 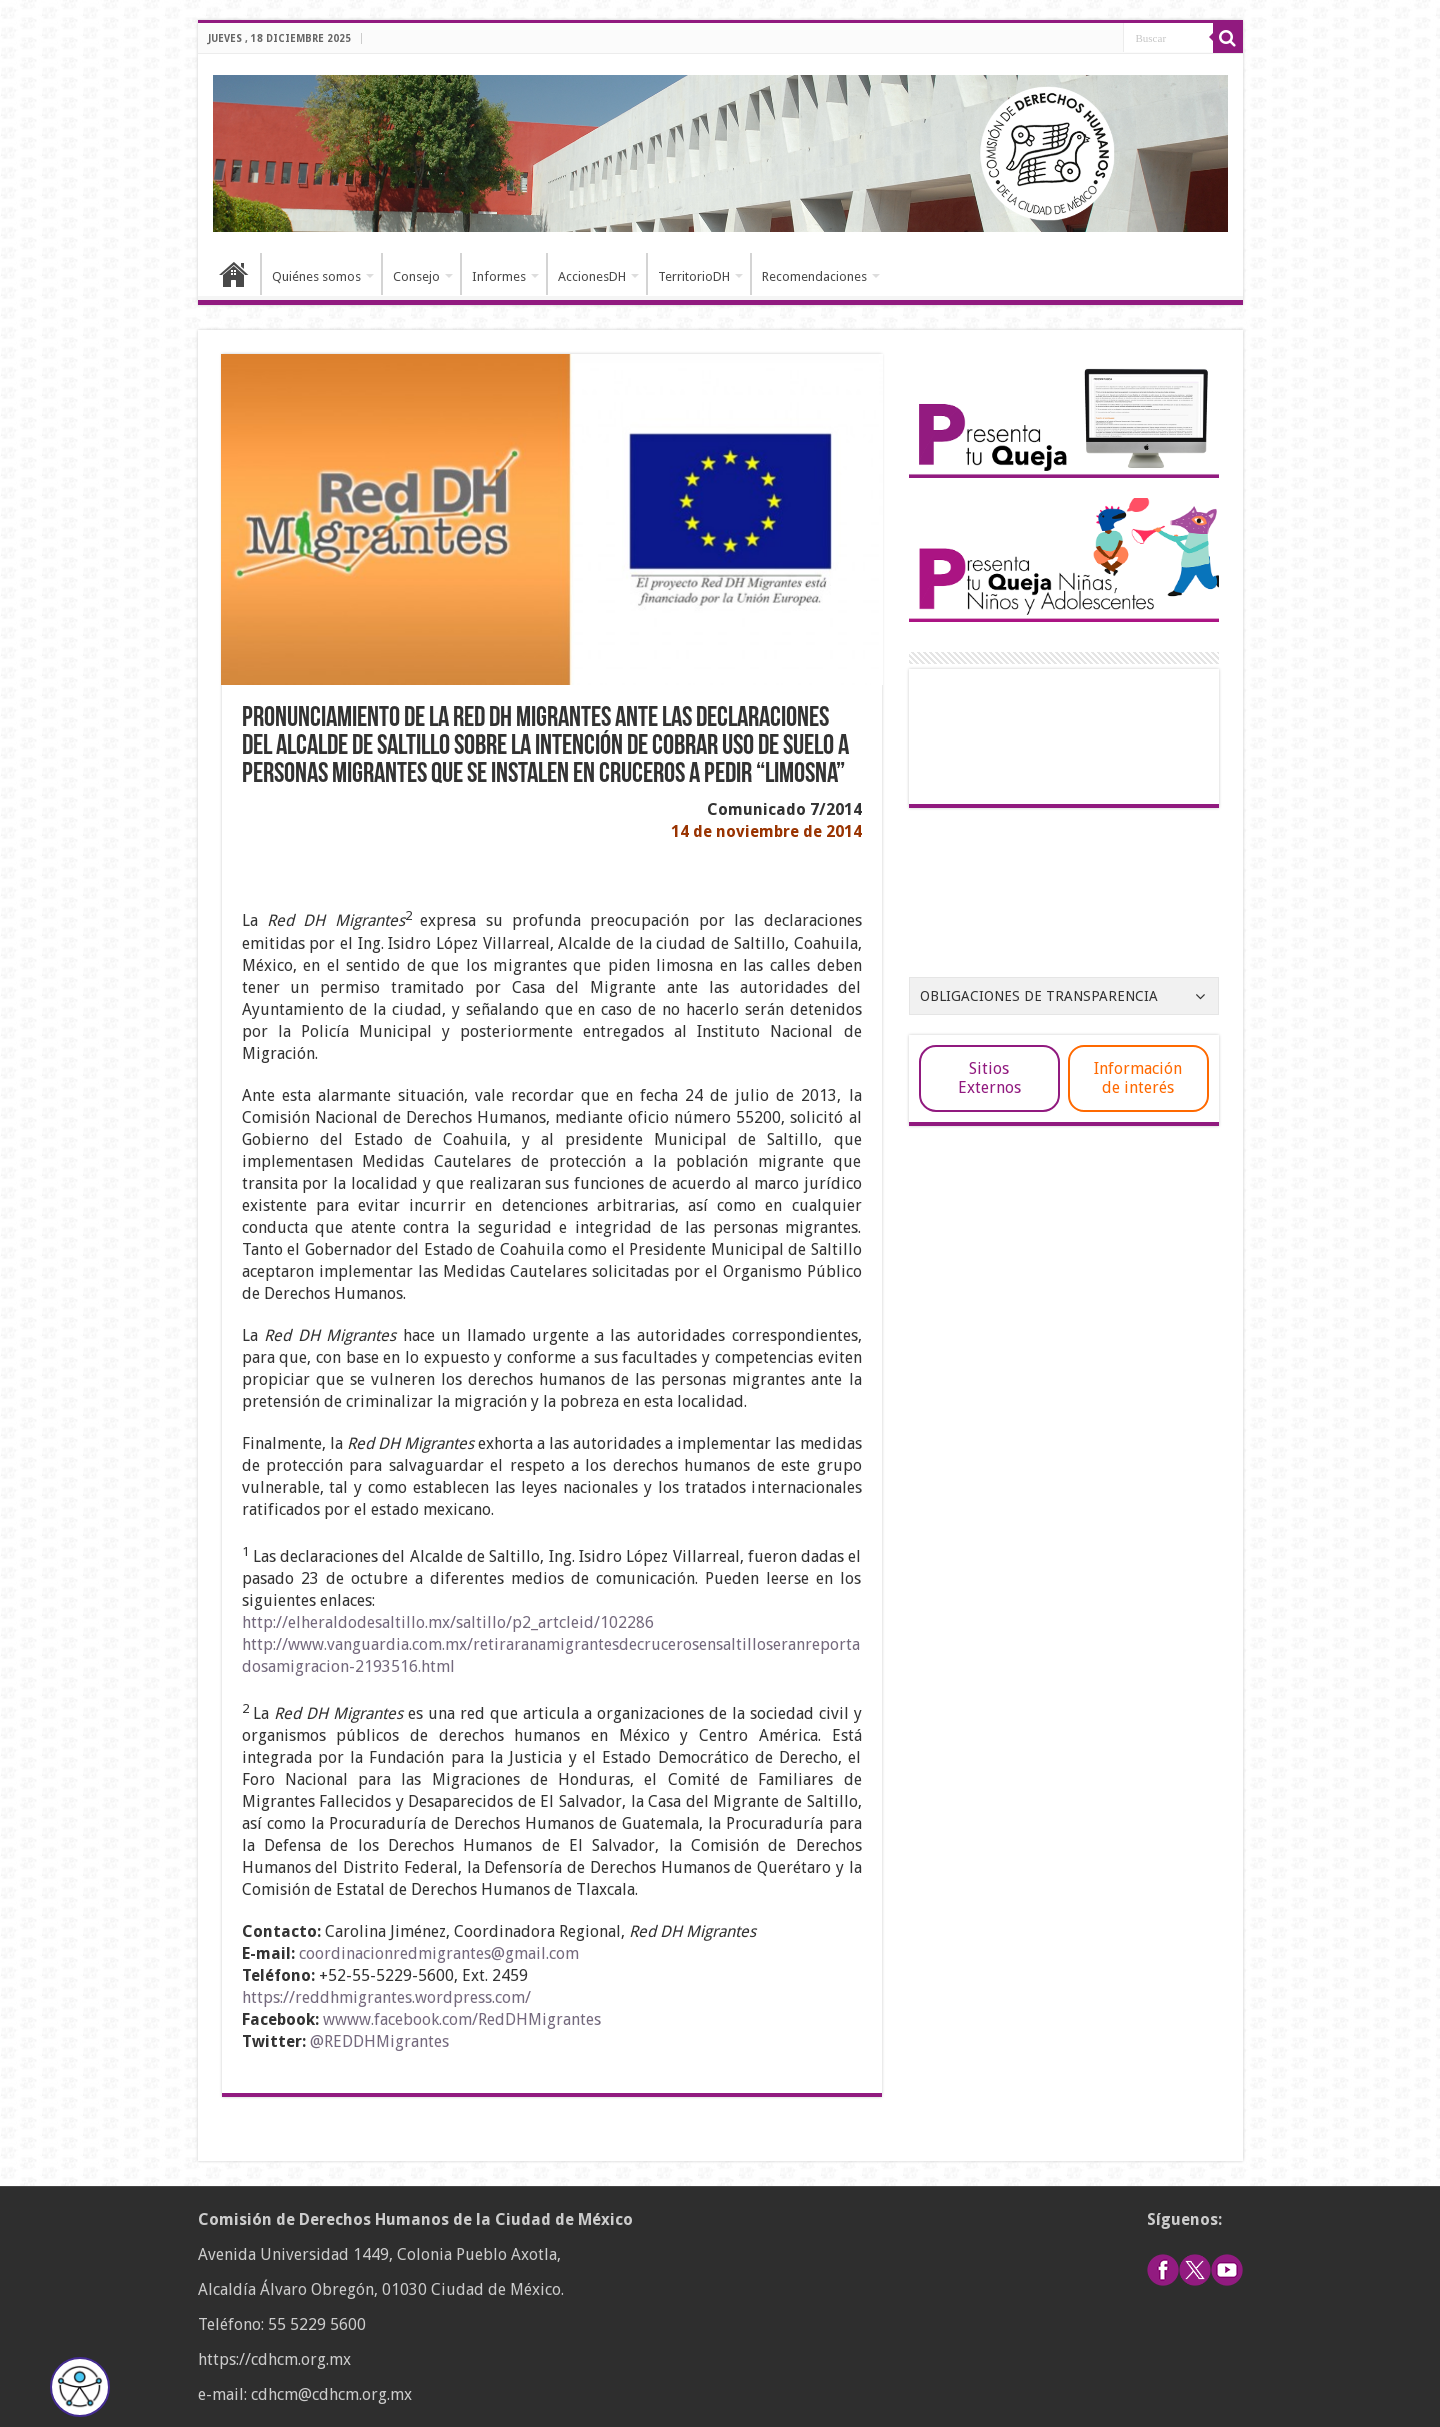 I want to click on Inicio, so click(x=234, y=274).